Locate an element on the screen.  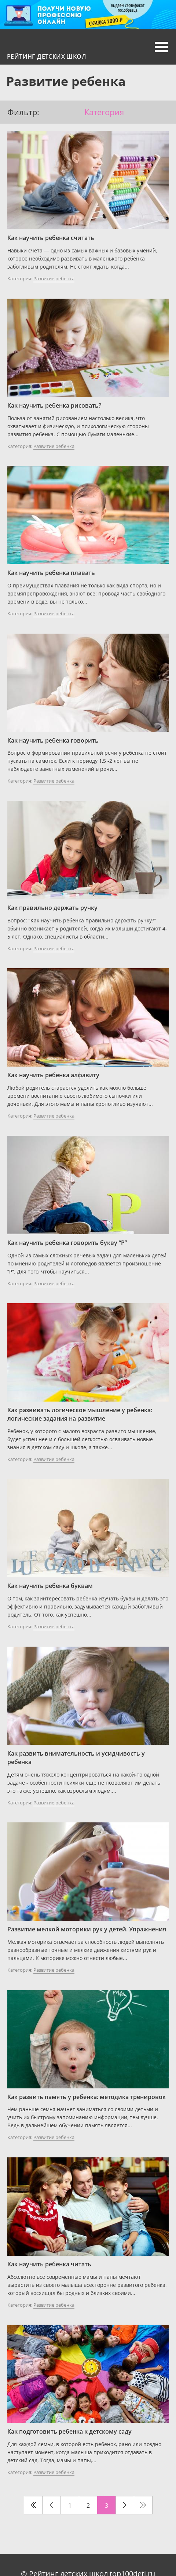
Как научить ребенка говорить букву “Р” is located at coordinates (67, 1243).